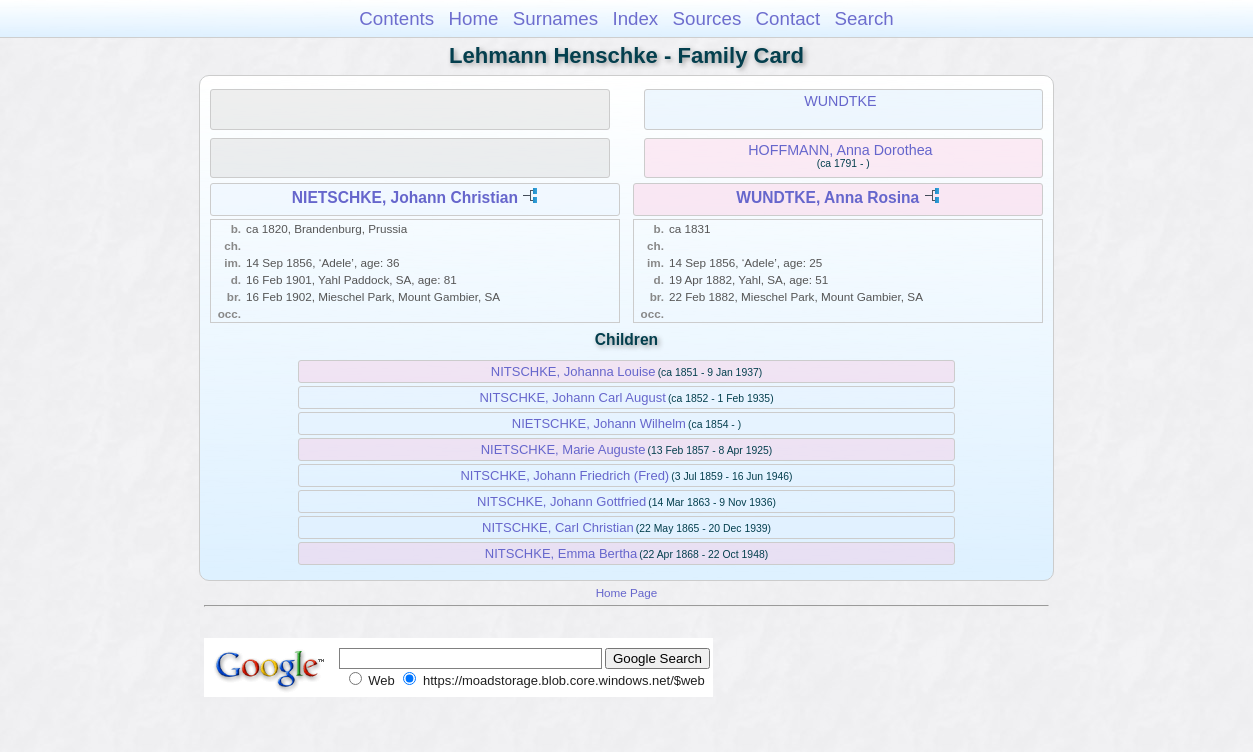 This screenshot has height=752, width=1253. I want to click on Index, so click(635, 18).